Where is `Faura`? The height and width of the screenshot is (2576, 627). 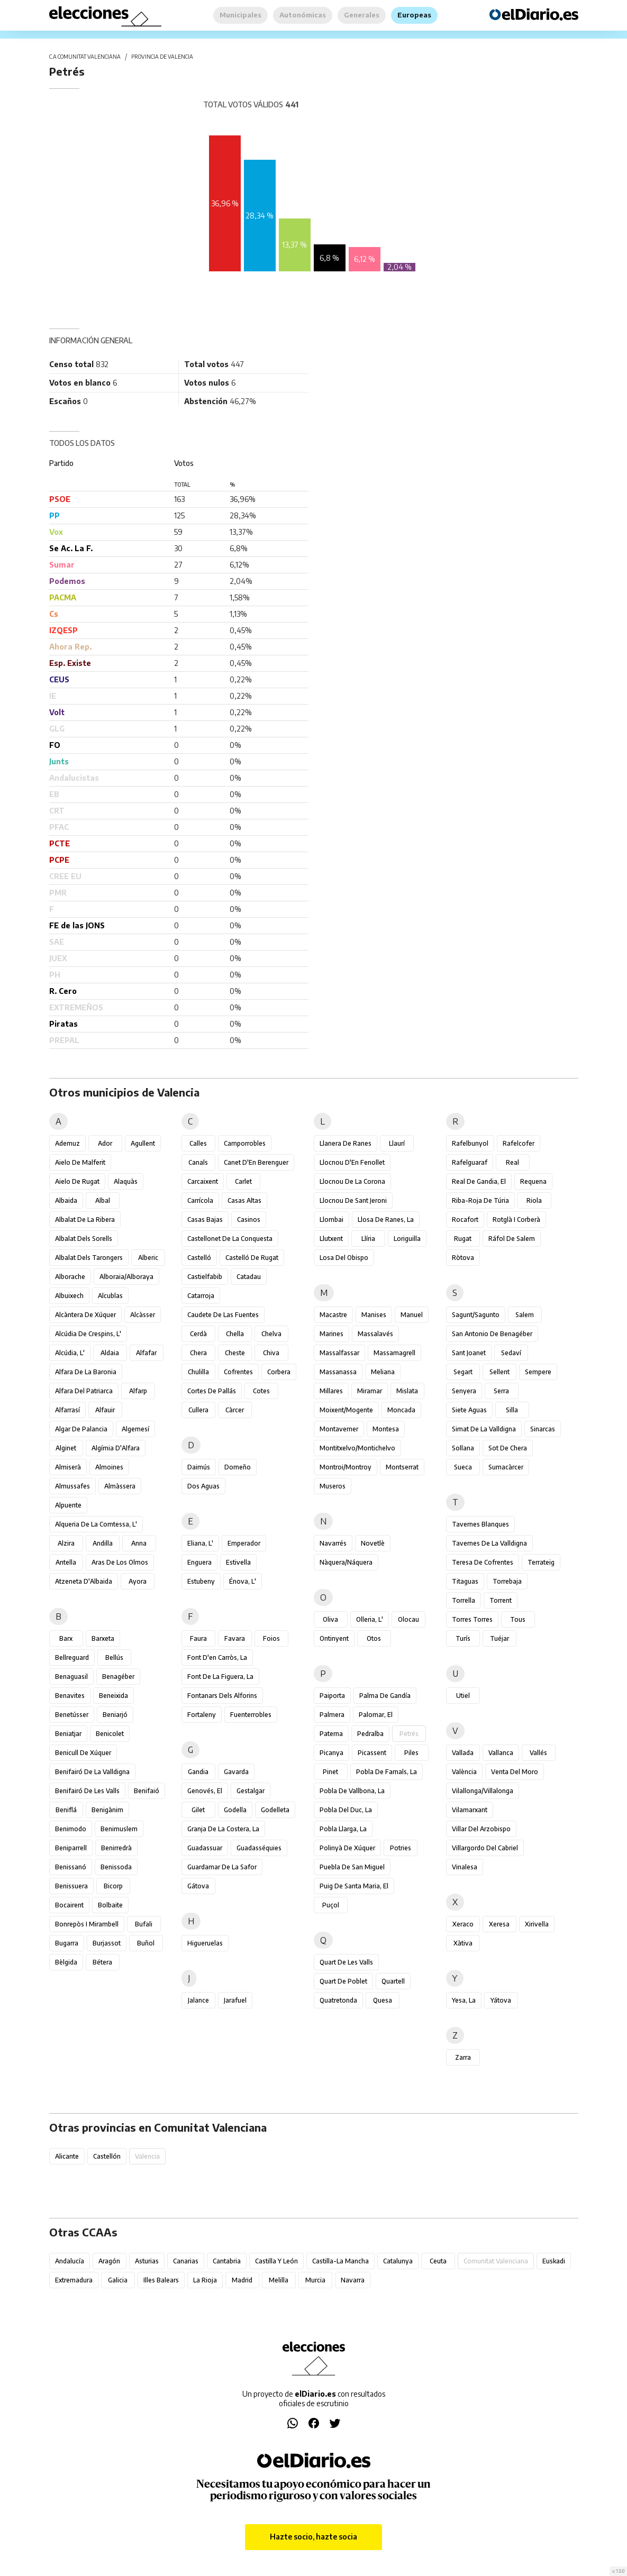 Faura is located at coordinates (198, 1638).